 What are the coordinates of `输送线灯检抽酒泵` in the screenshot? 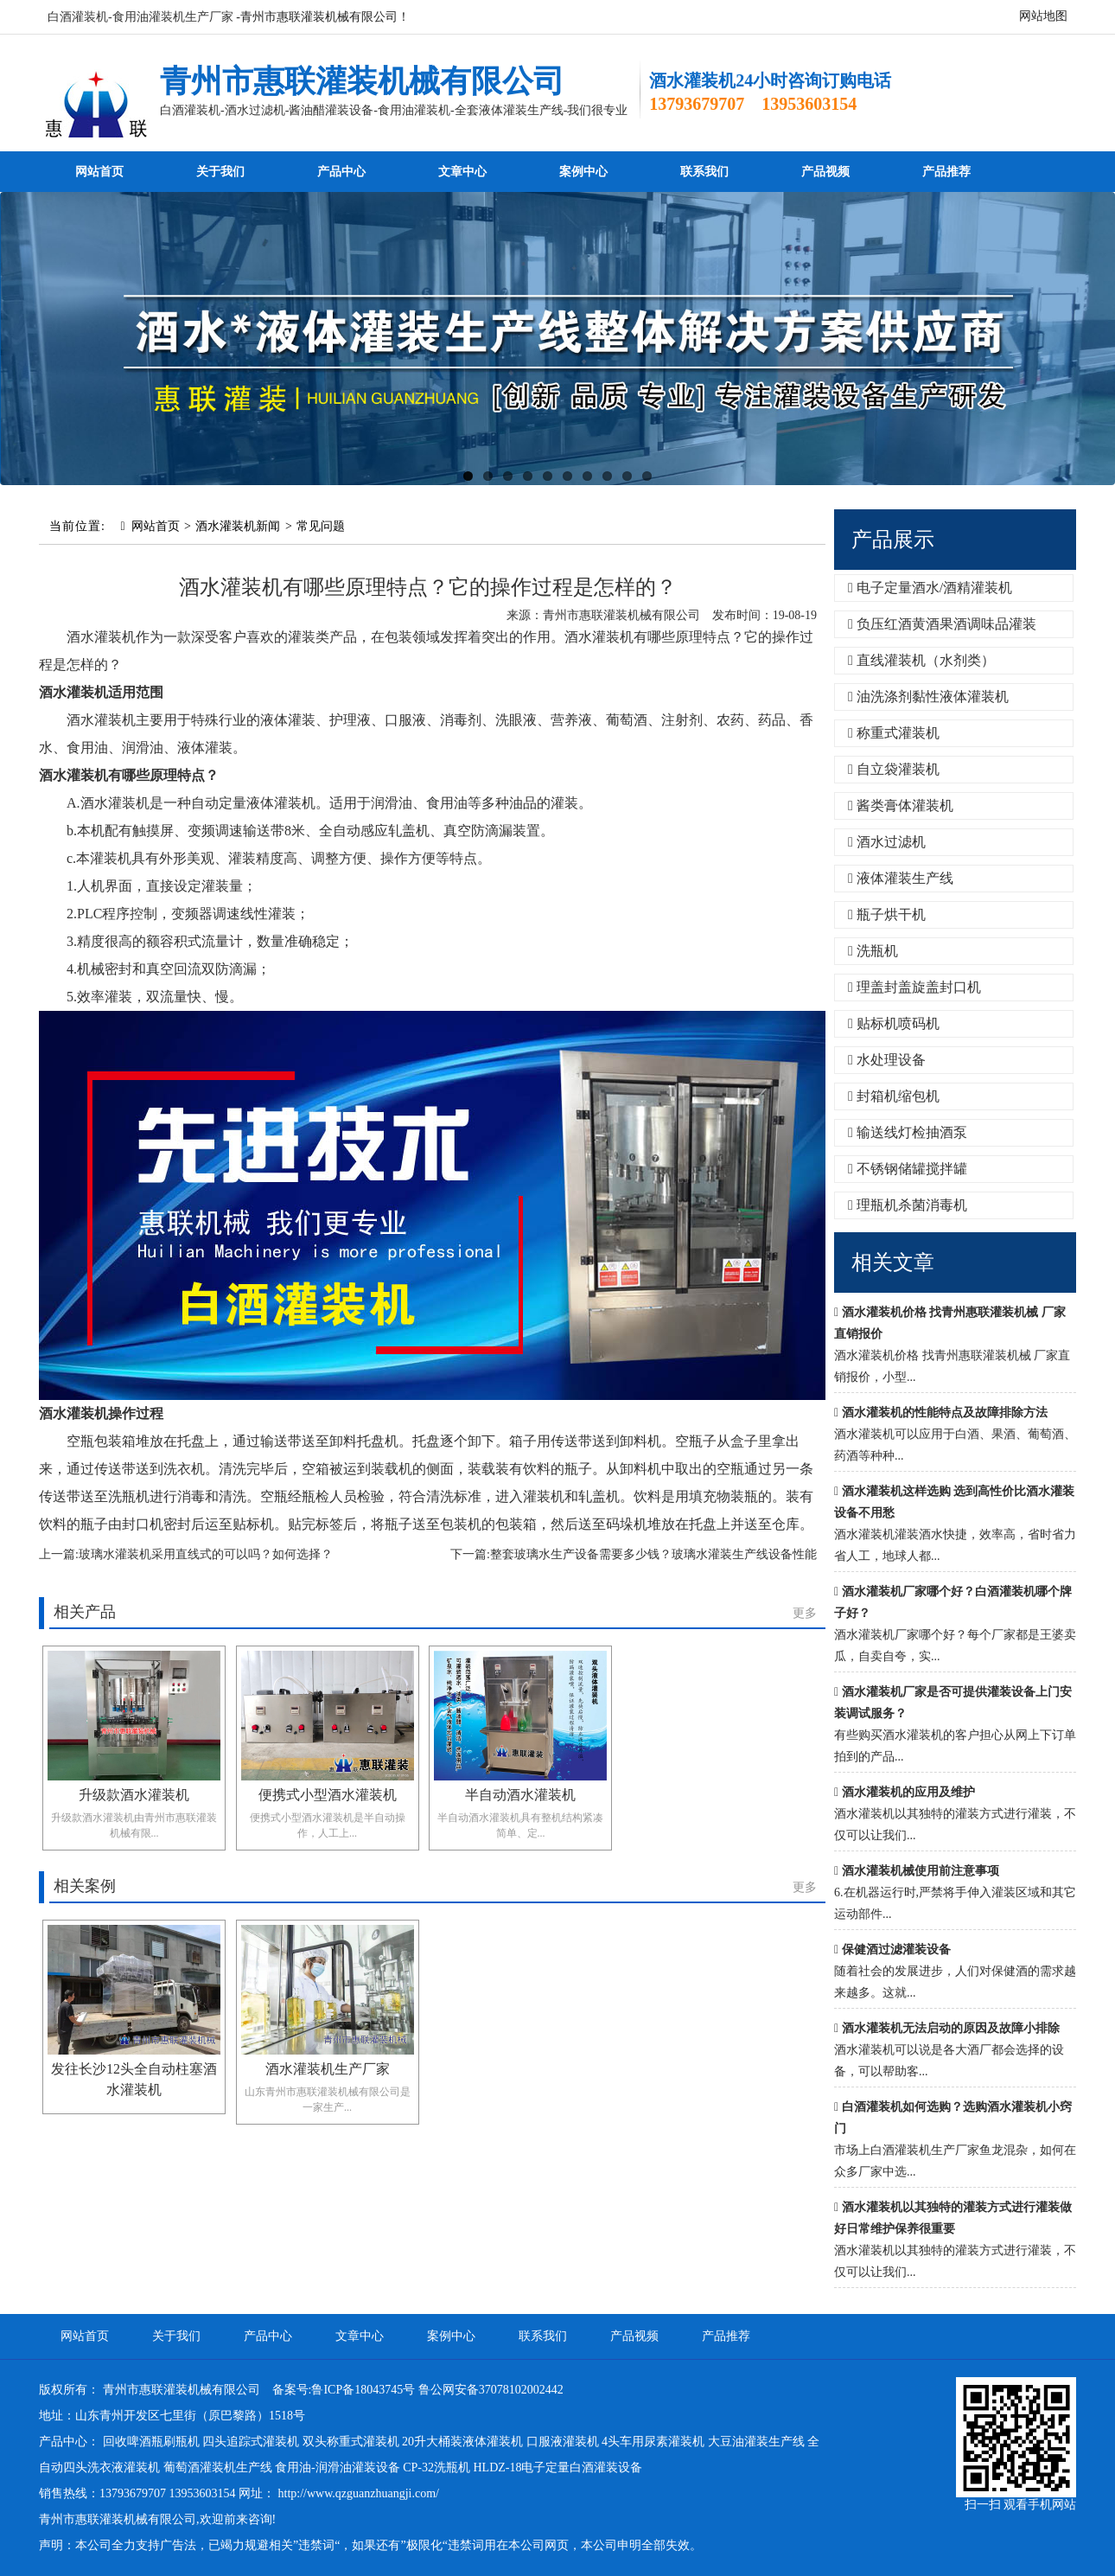 It's located at (907, 1132).